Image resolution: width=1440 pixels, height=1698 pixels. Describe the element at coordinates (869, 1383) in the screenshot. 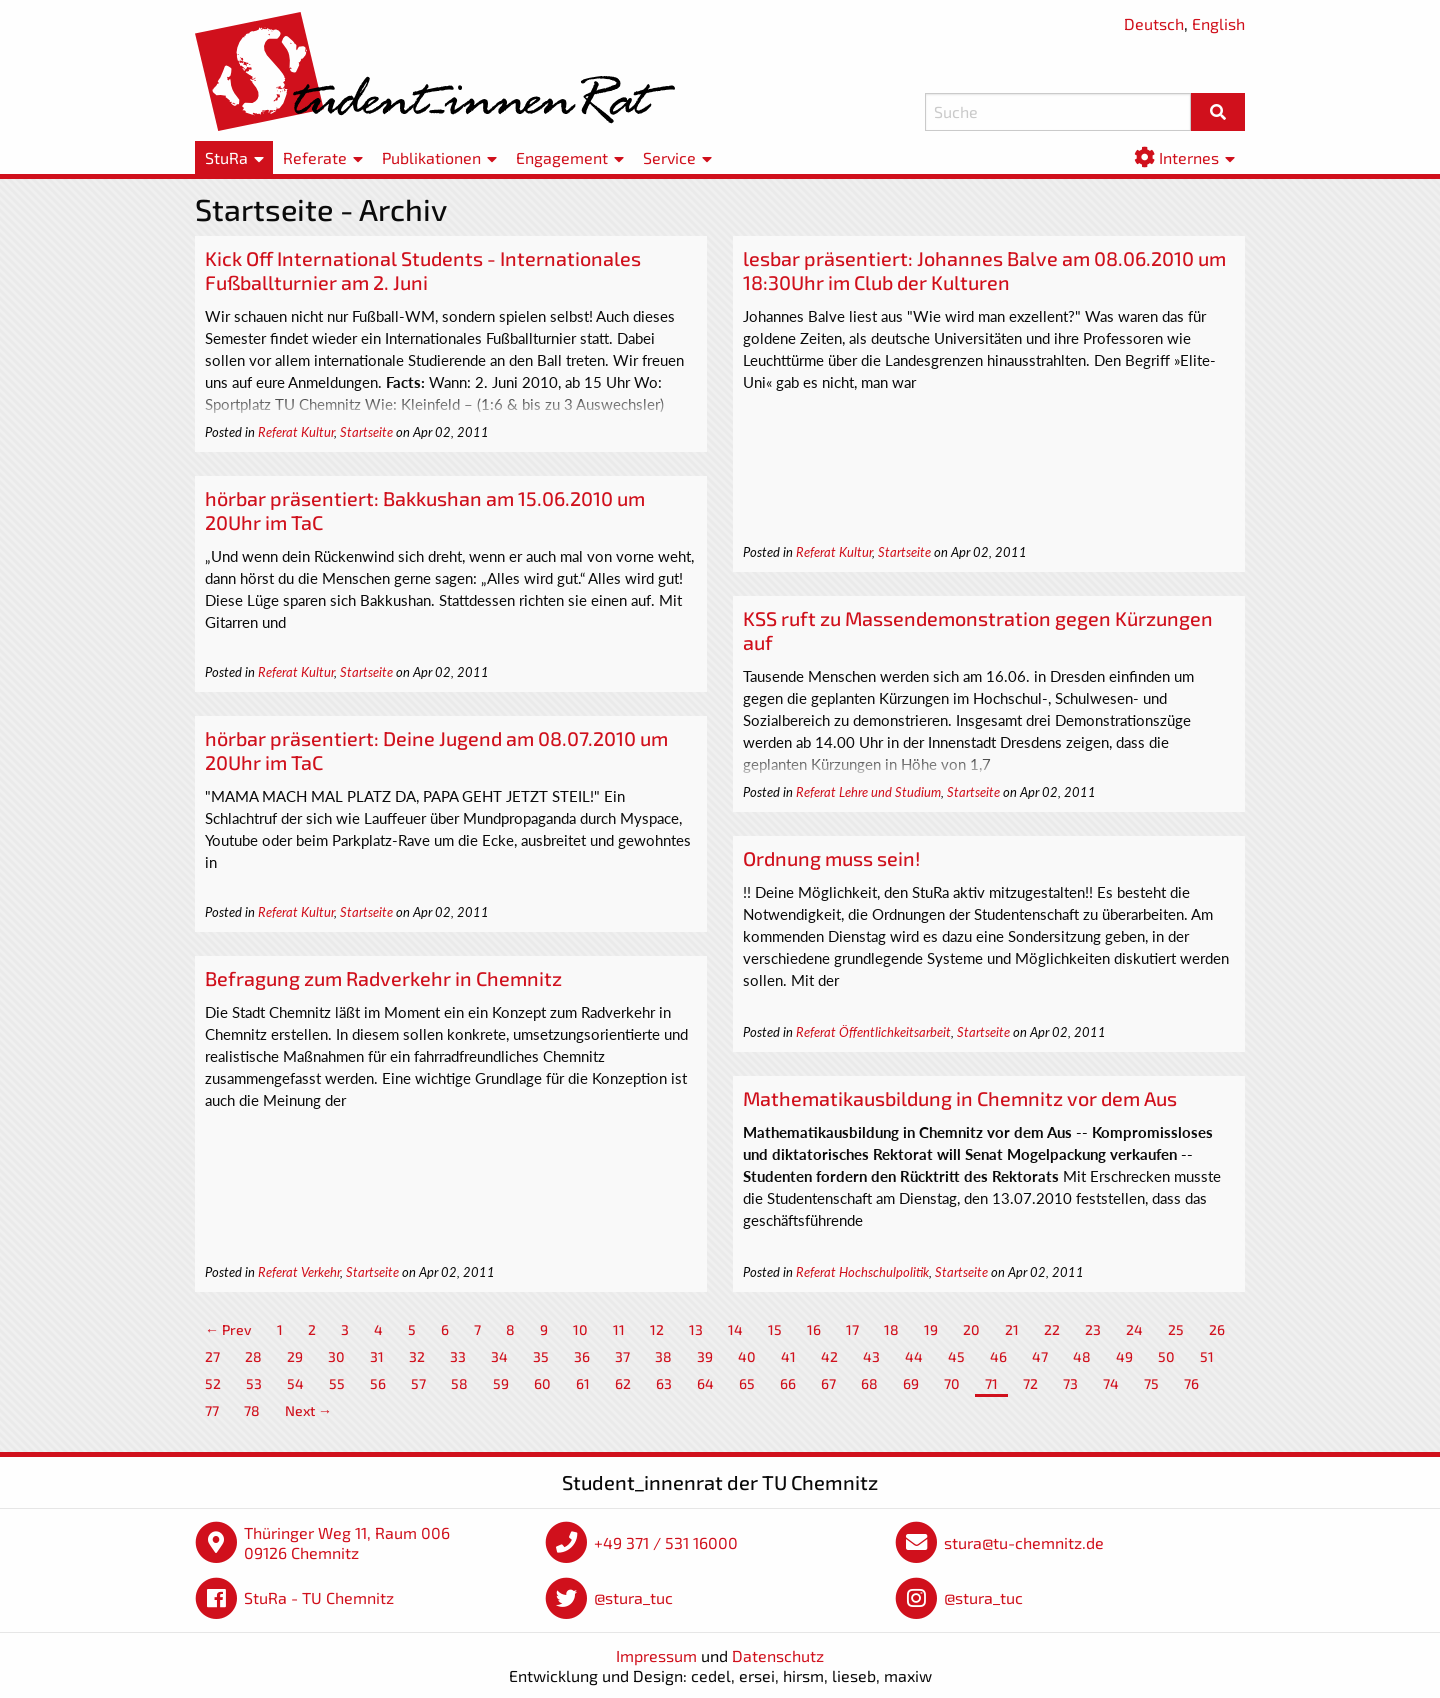

I see `68` at that location.